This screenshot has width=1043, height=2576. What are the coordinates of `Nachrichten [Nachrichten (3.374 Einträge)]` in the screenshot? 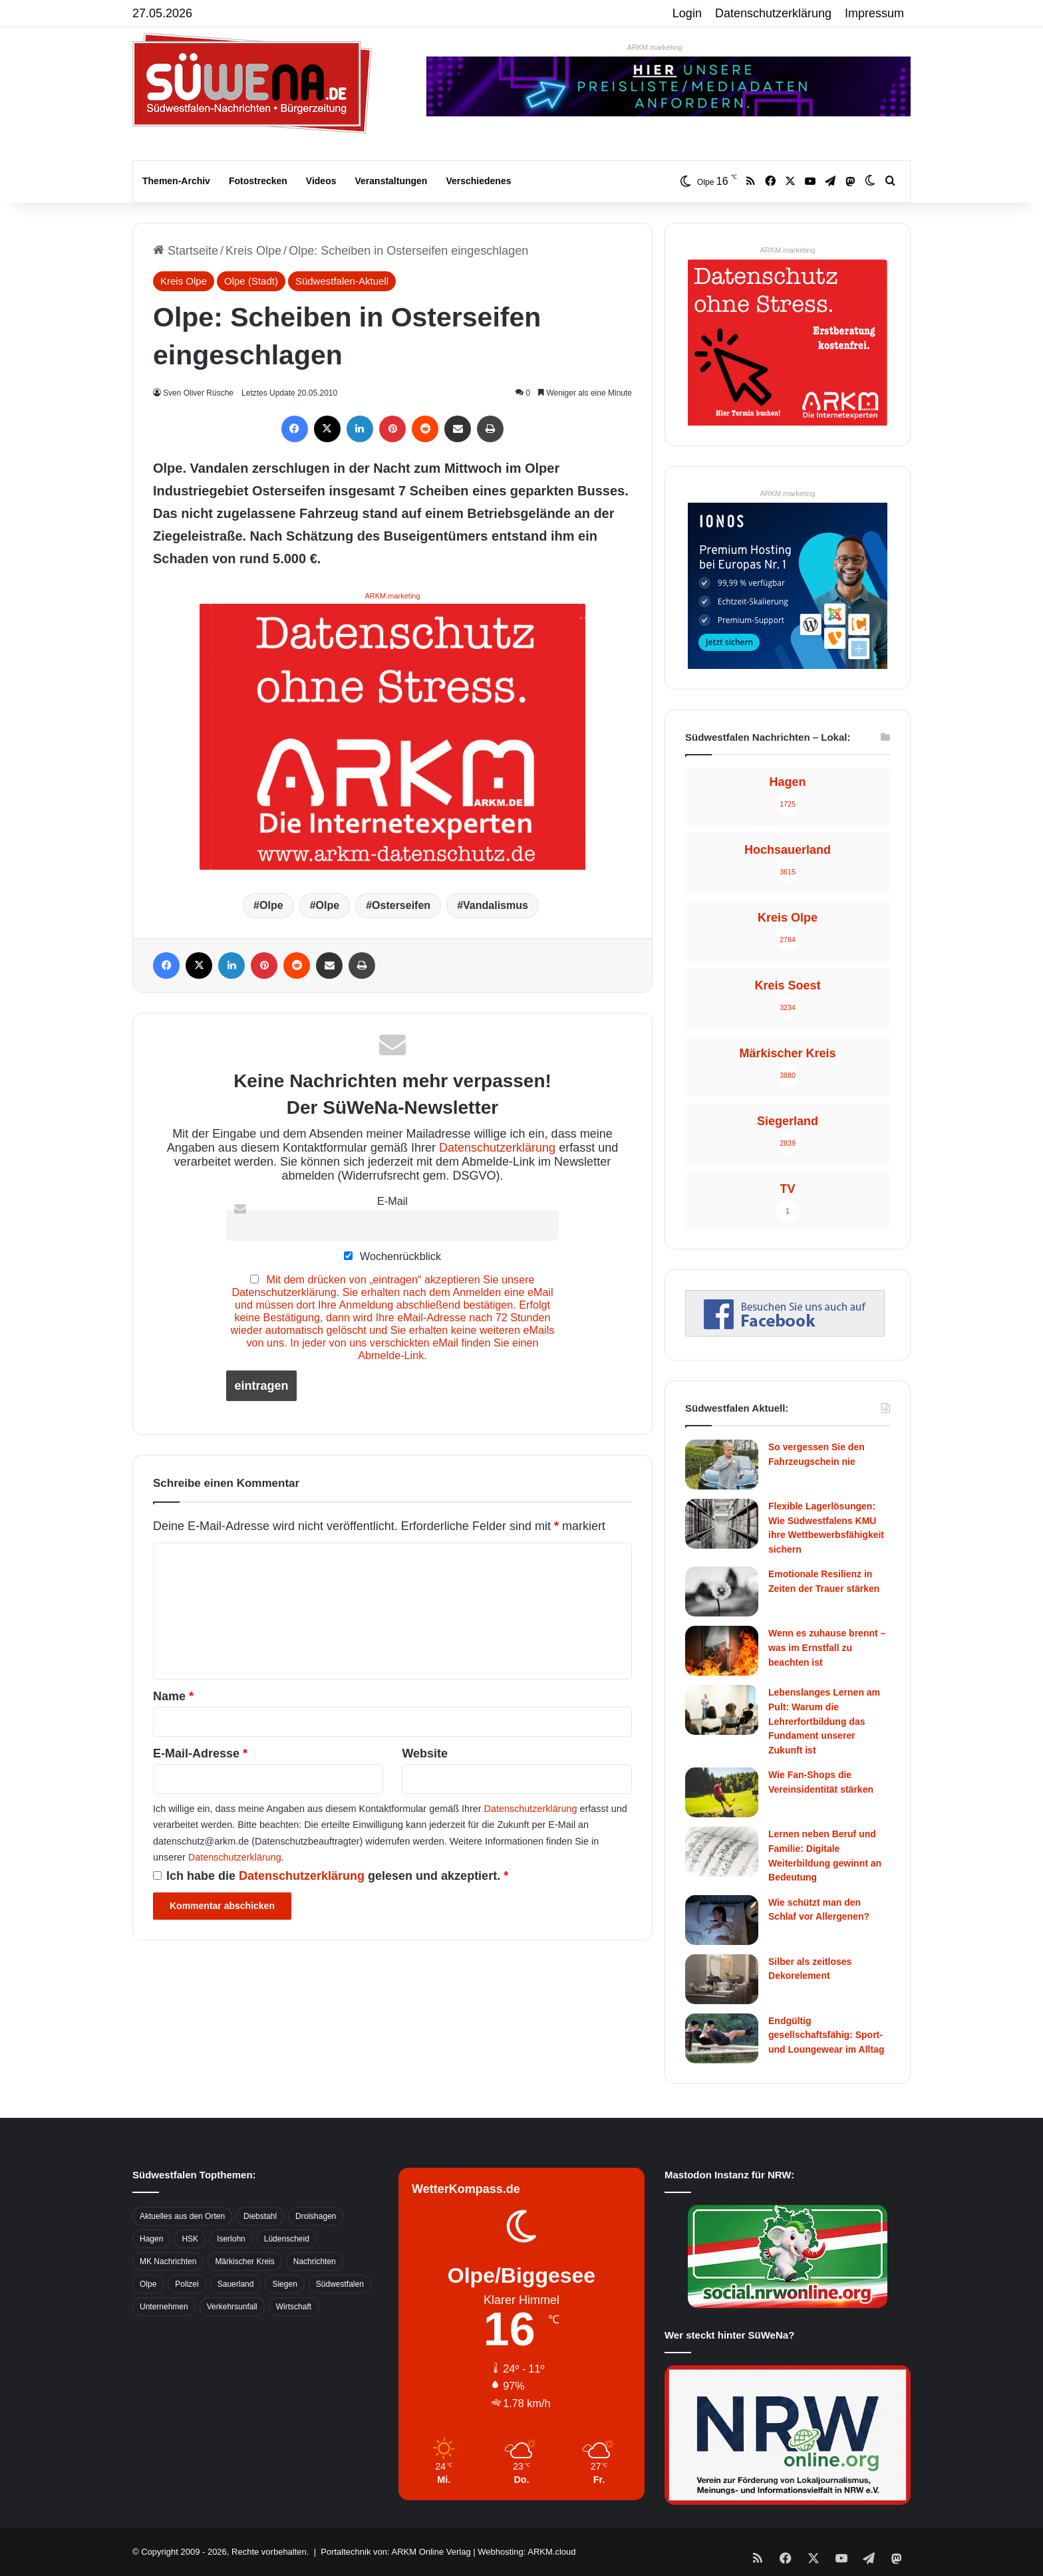 It's located at (314, 2261).